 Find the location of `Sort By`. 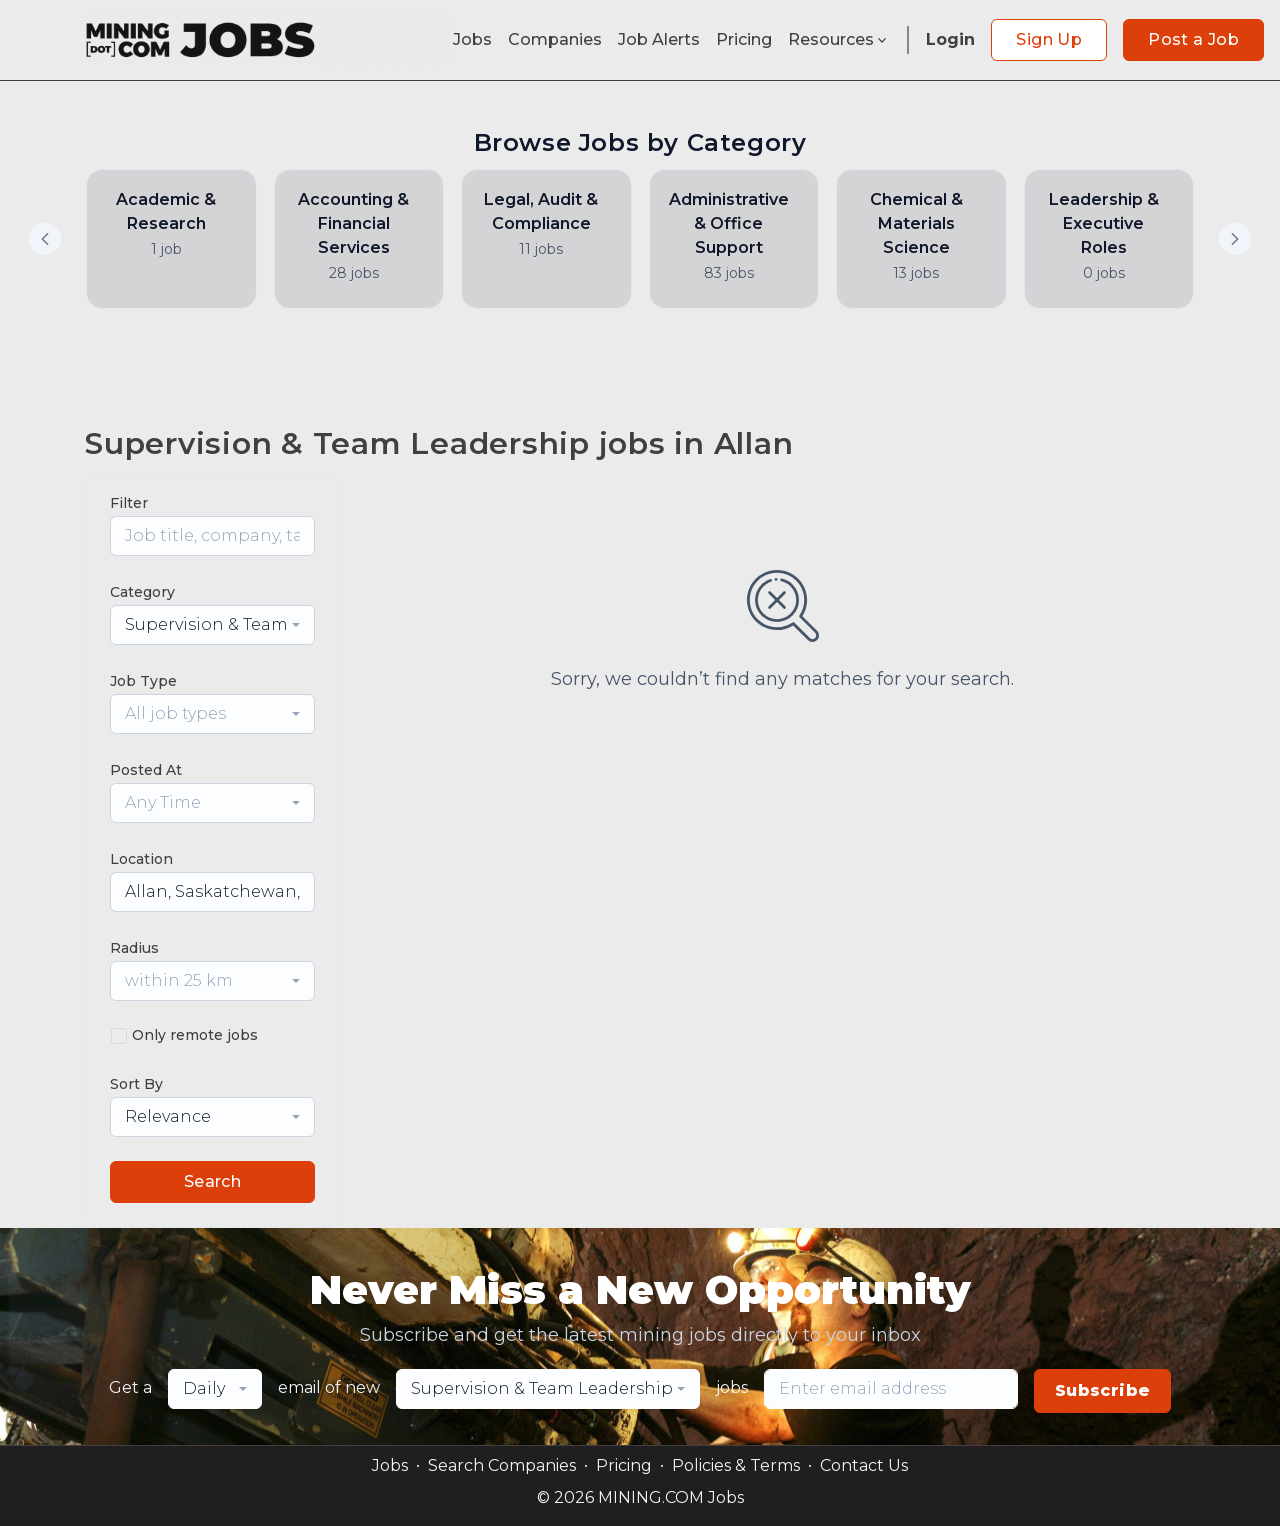

Sort By is located at coordinates (136, 1084).